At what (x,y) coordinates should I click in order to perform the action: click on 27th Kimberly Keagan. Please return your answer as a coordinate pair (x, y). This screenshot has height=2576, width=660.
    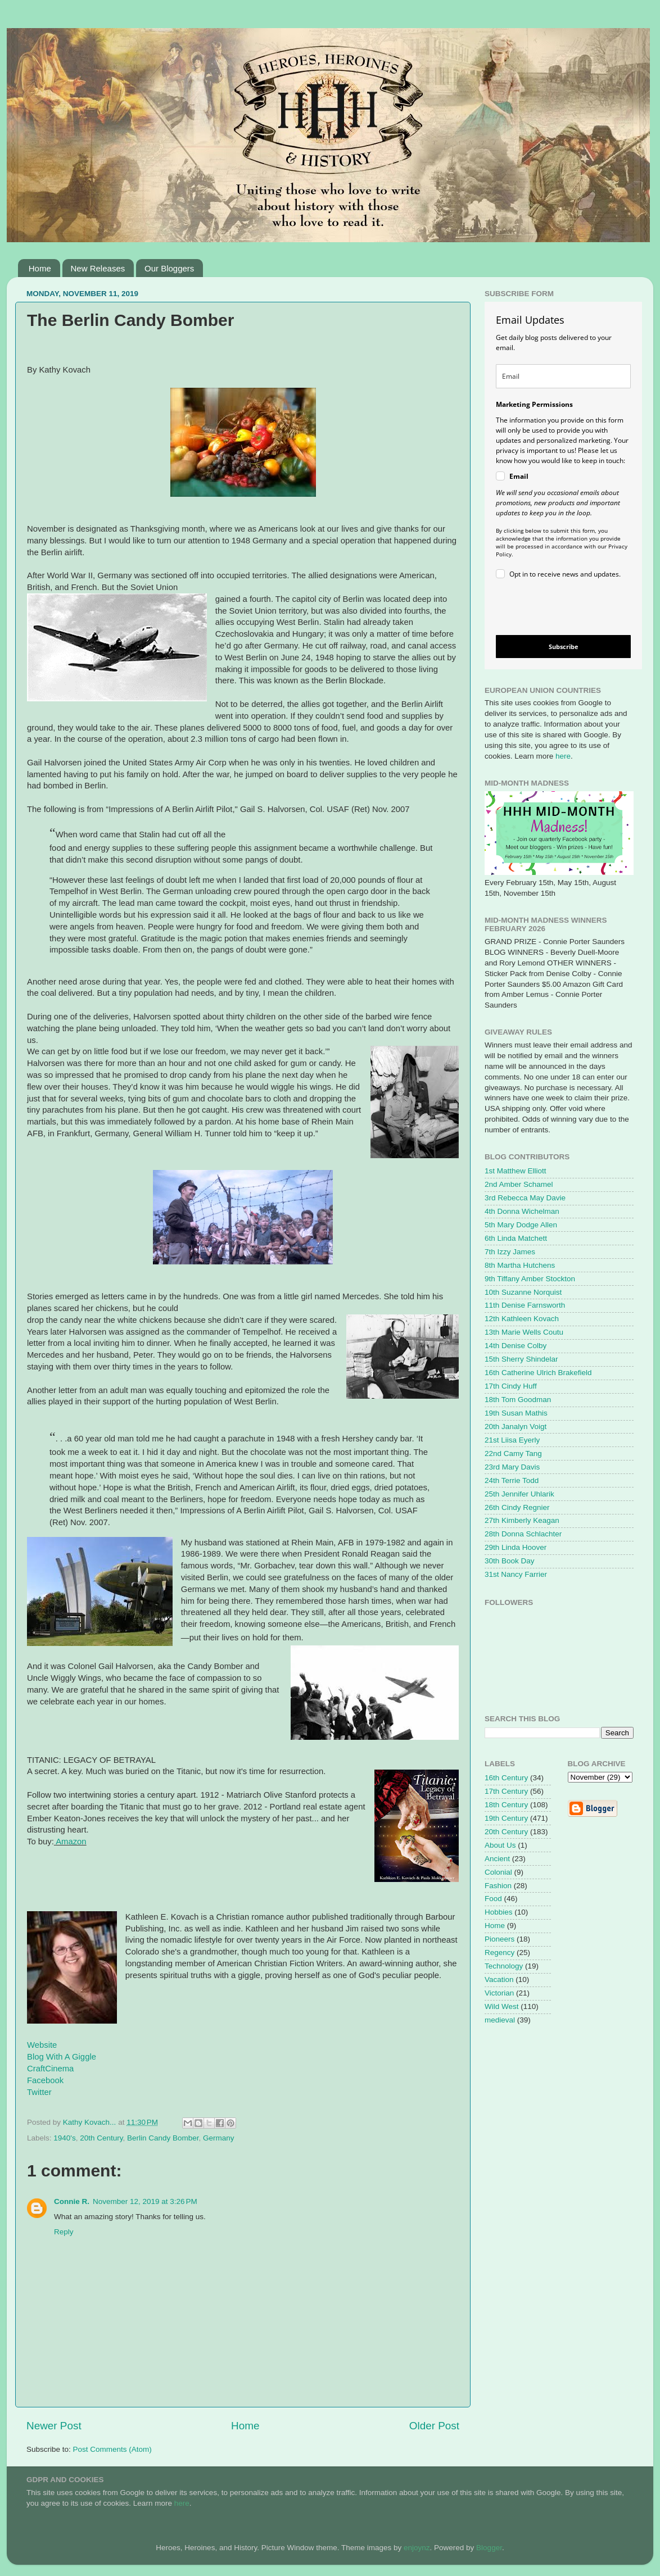
    Looking at the image, I should click on (522, 1520).